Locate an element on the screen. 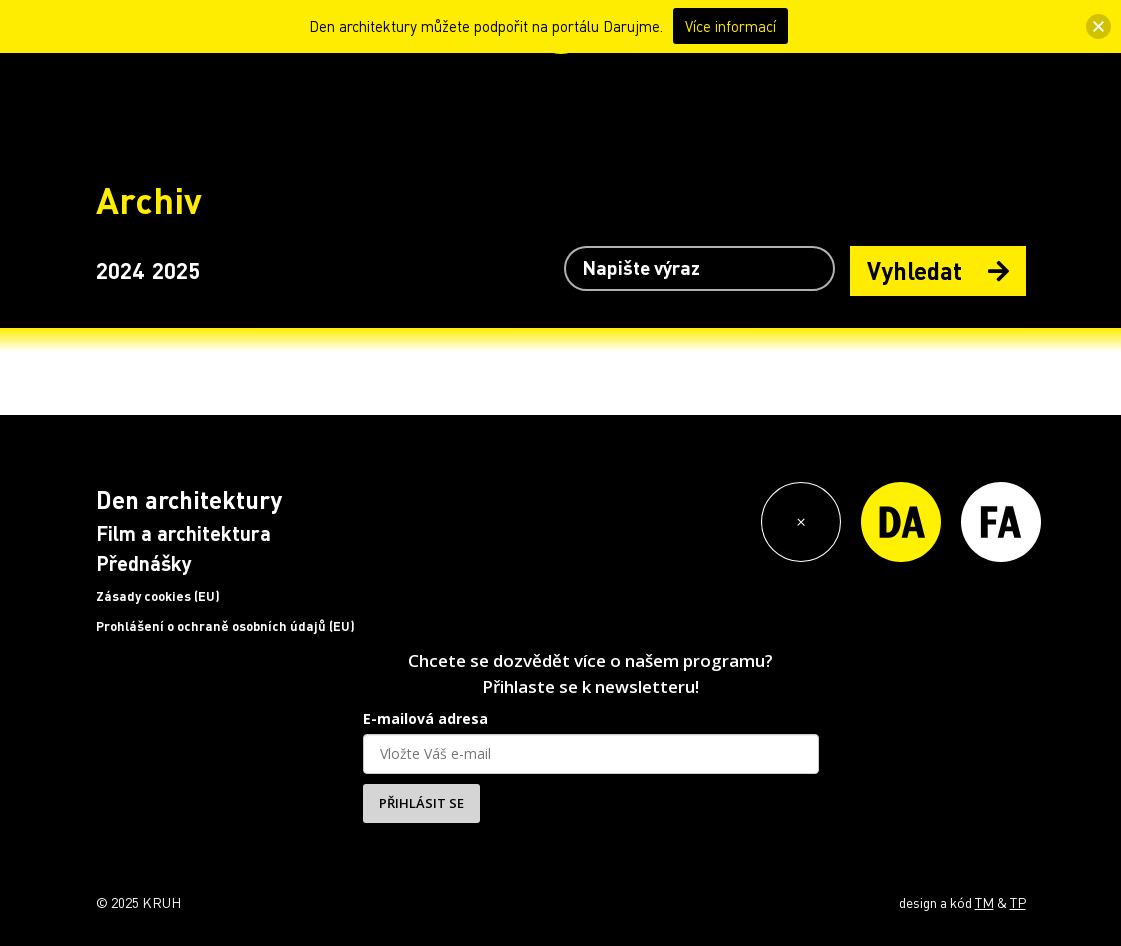  E-mailová adresa is located at coordinates (425, 718).